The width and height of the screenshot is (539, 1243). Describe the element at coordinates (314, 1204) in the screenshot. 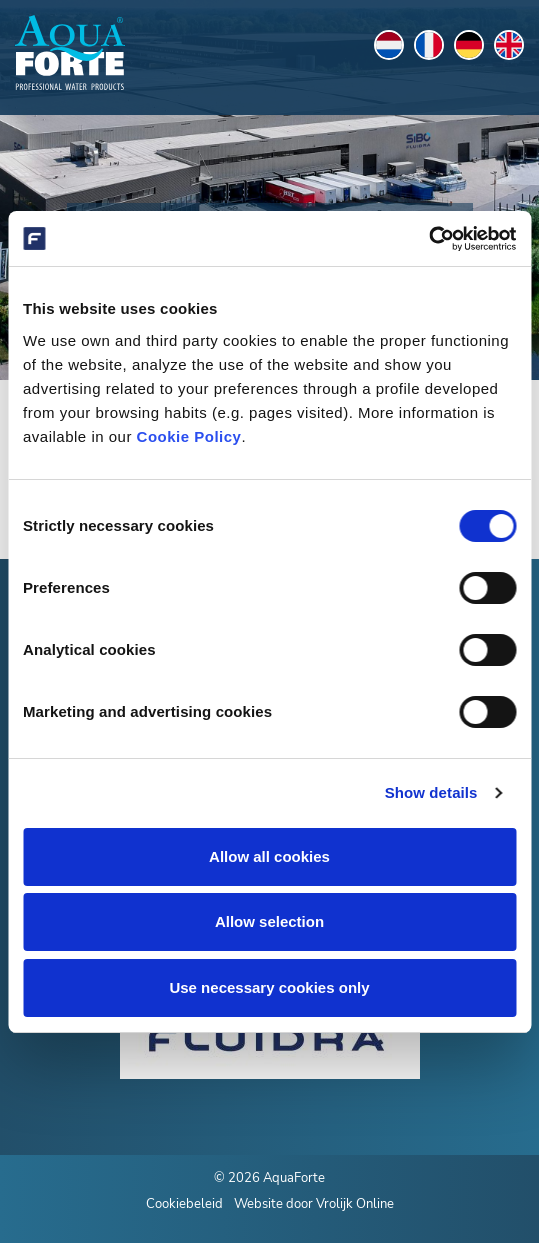

I see `Website door Vrolijk Online` at that location.